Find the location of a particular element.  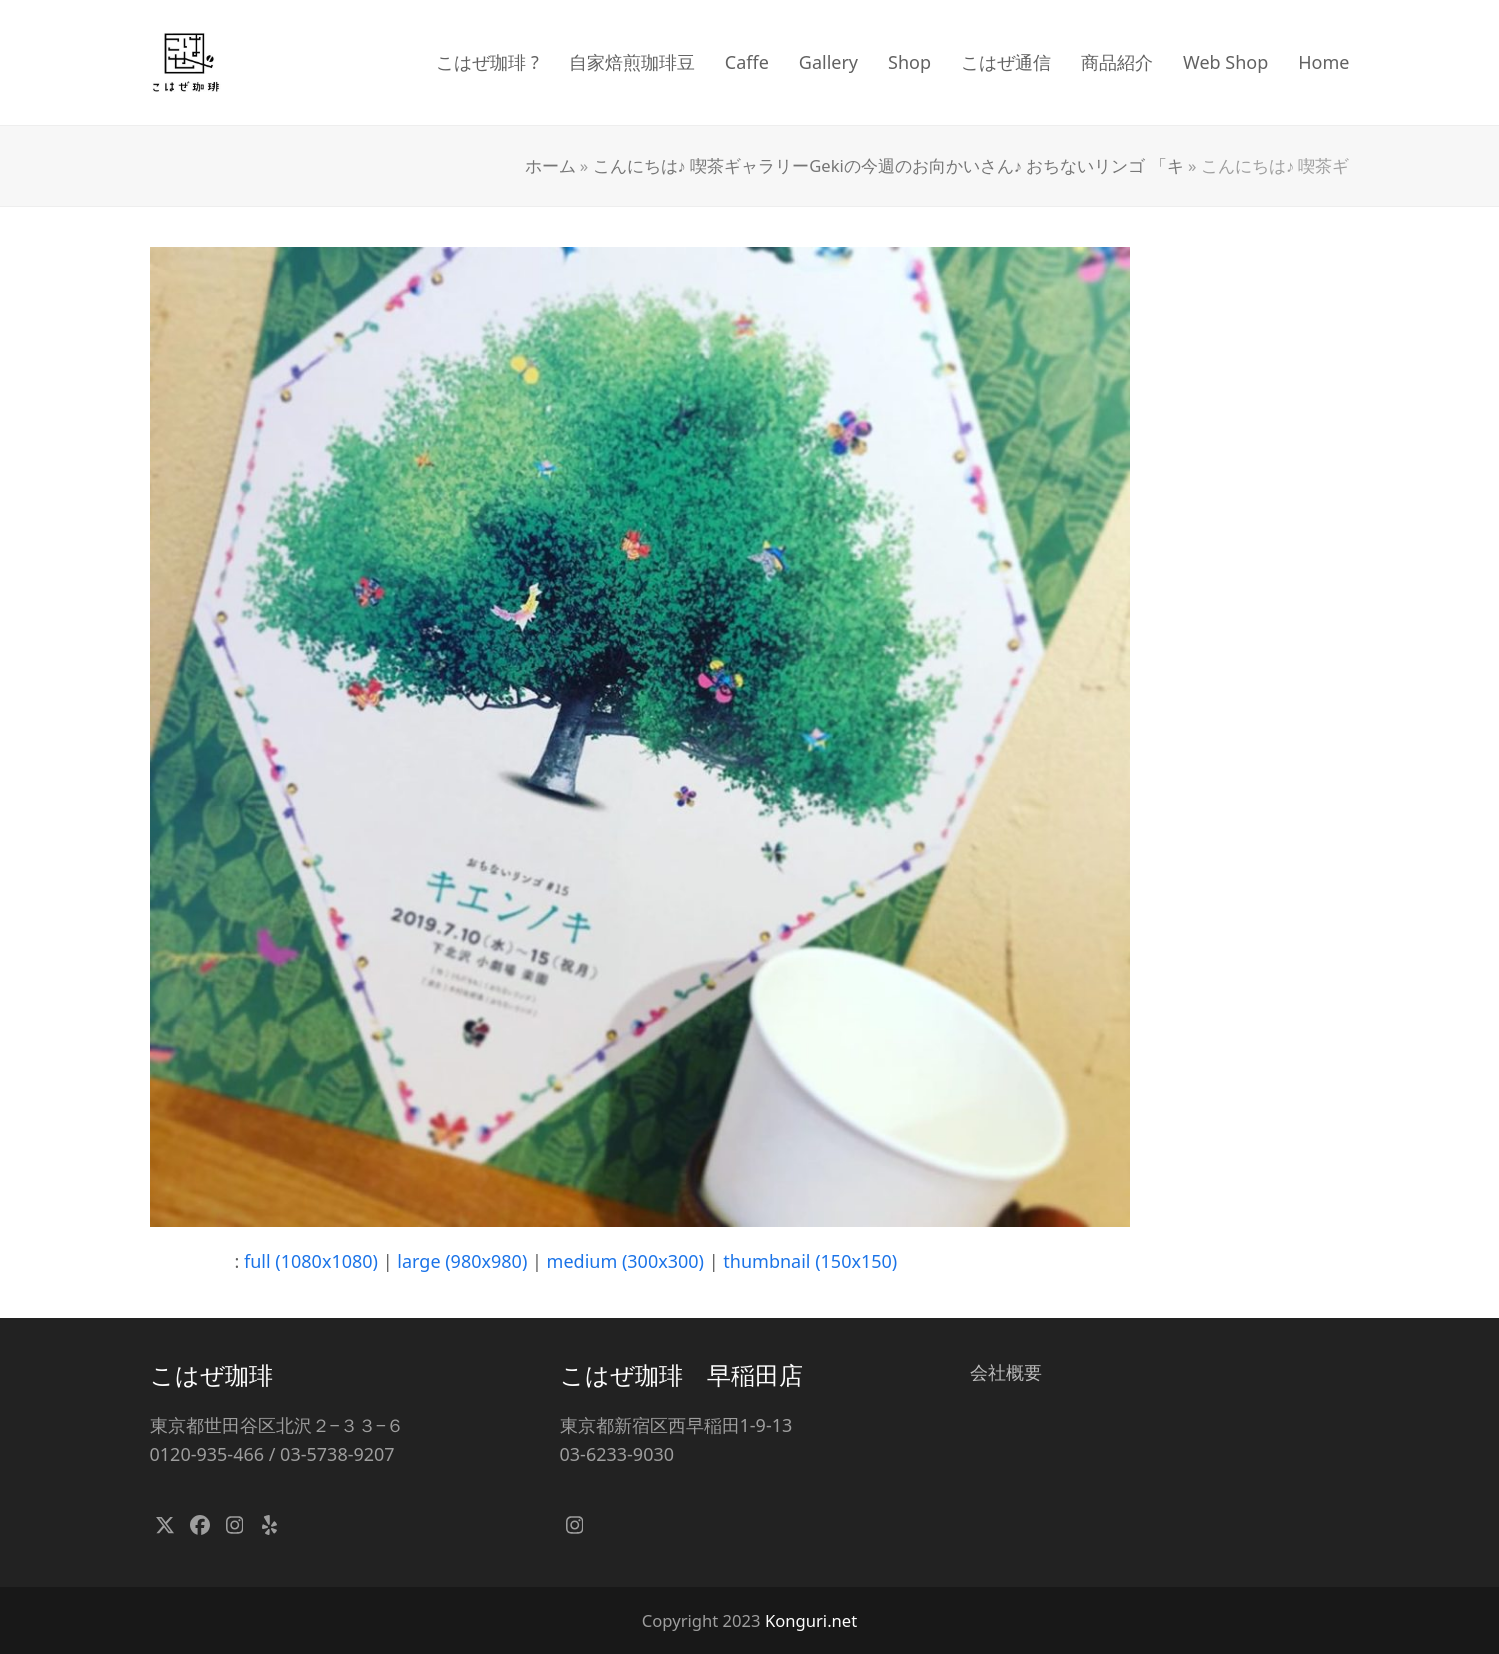

会社概要 is located at coordinates (1006, 1372).